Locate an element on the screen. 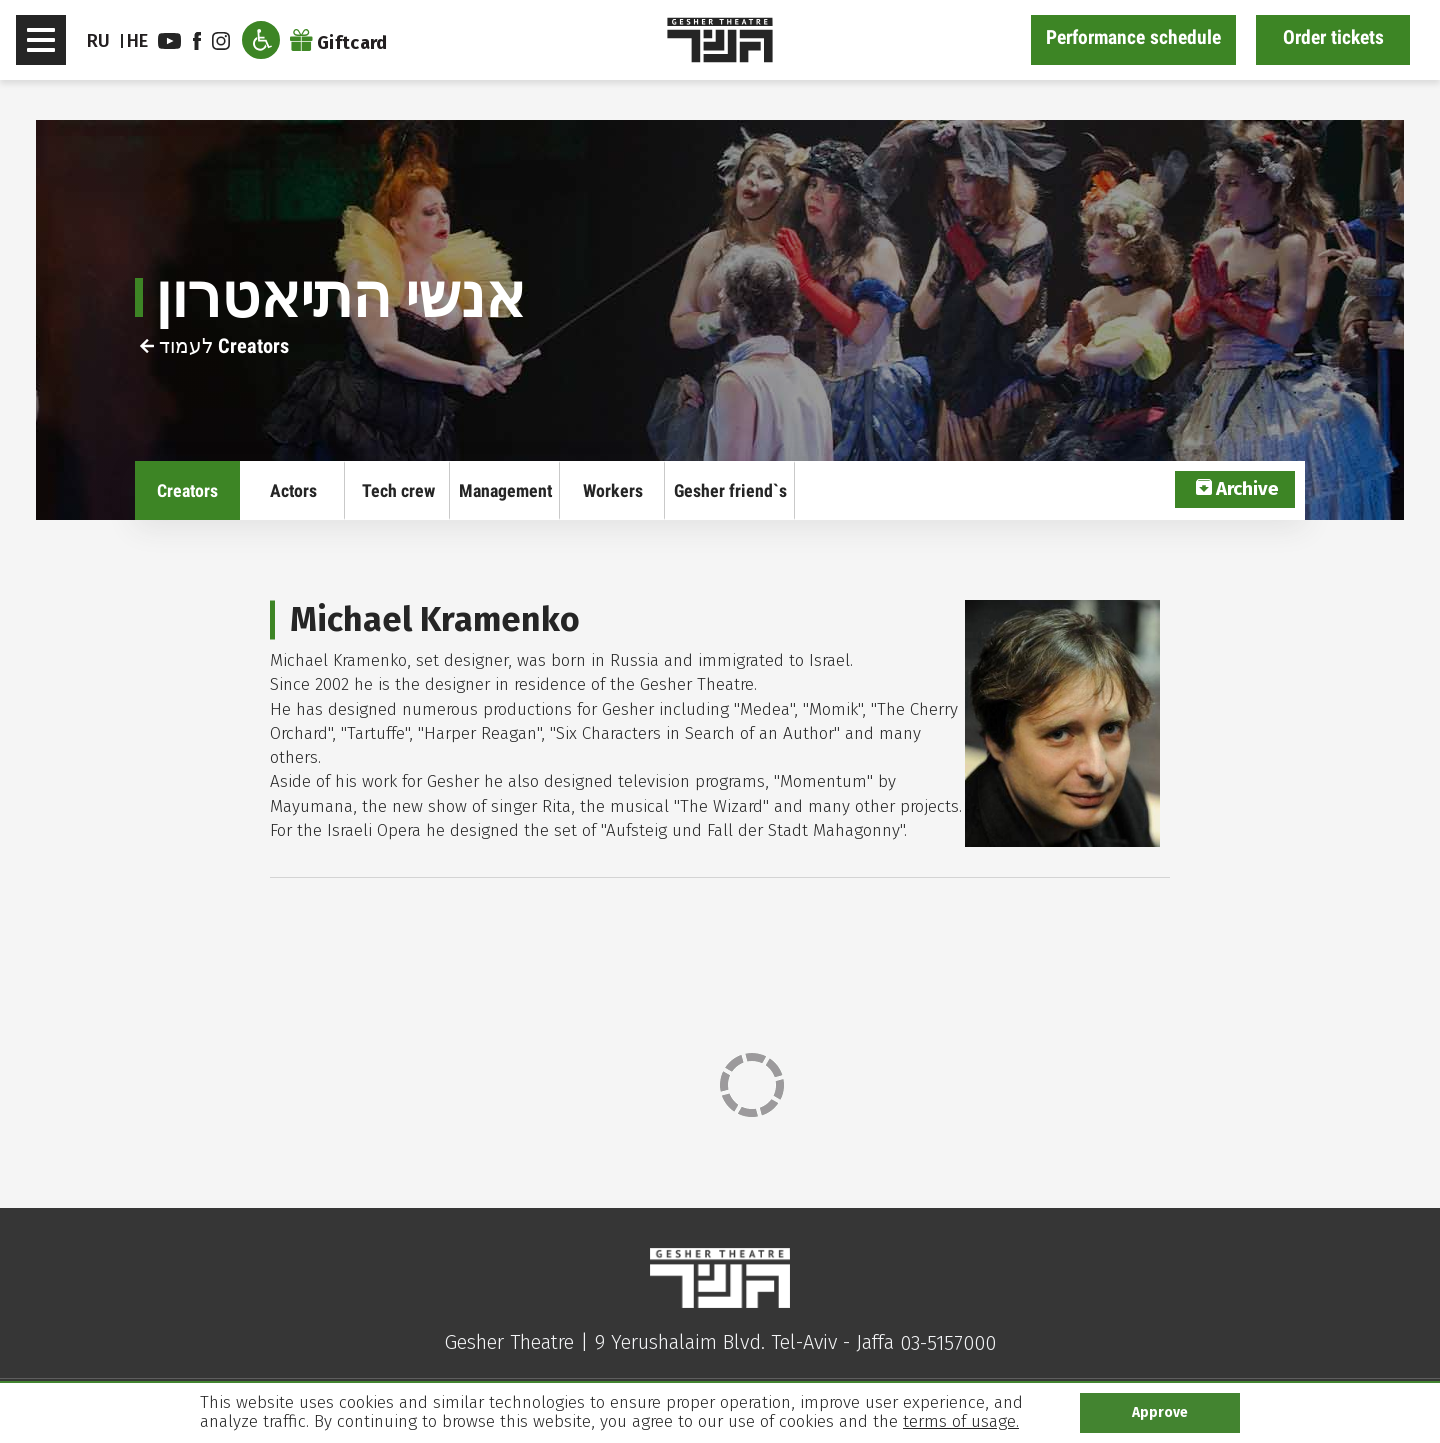 The image size is (1440, 1443). [open accessibility menu] is located at coordinates (261, 40).